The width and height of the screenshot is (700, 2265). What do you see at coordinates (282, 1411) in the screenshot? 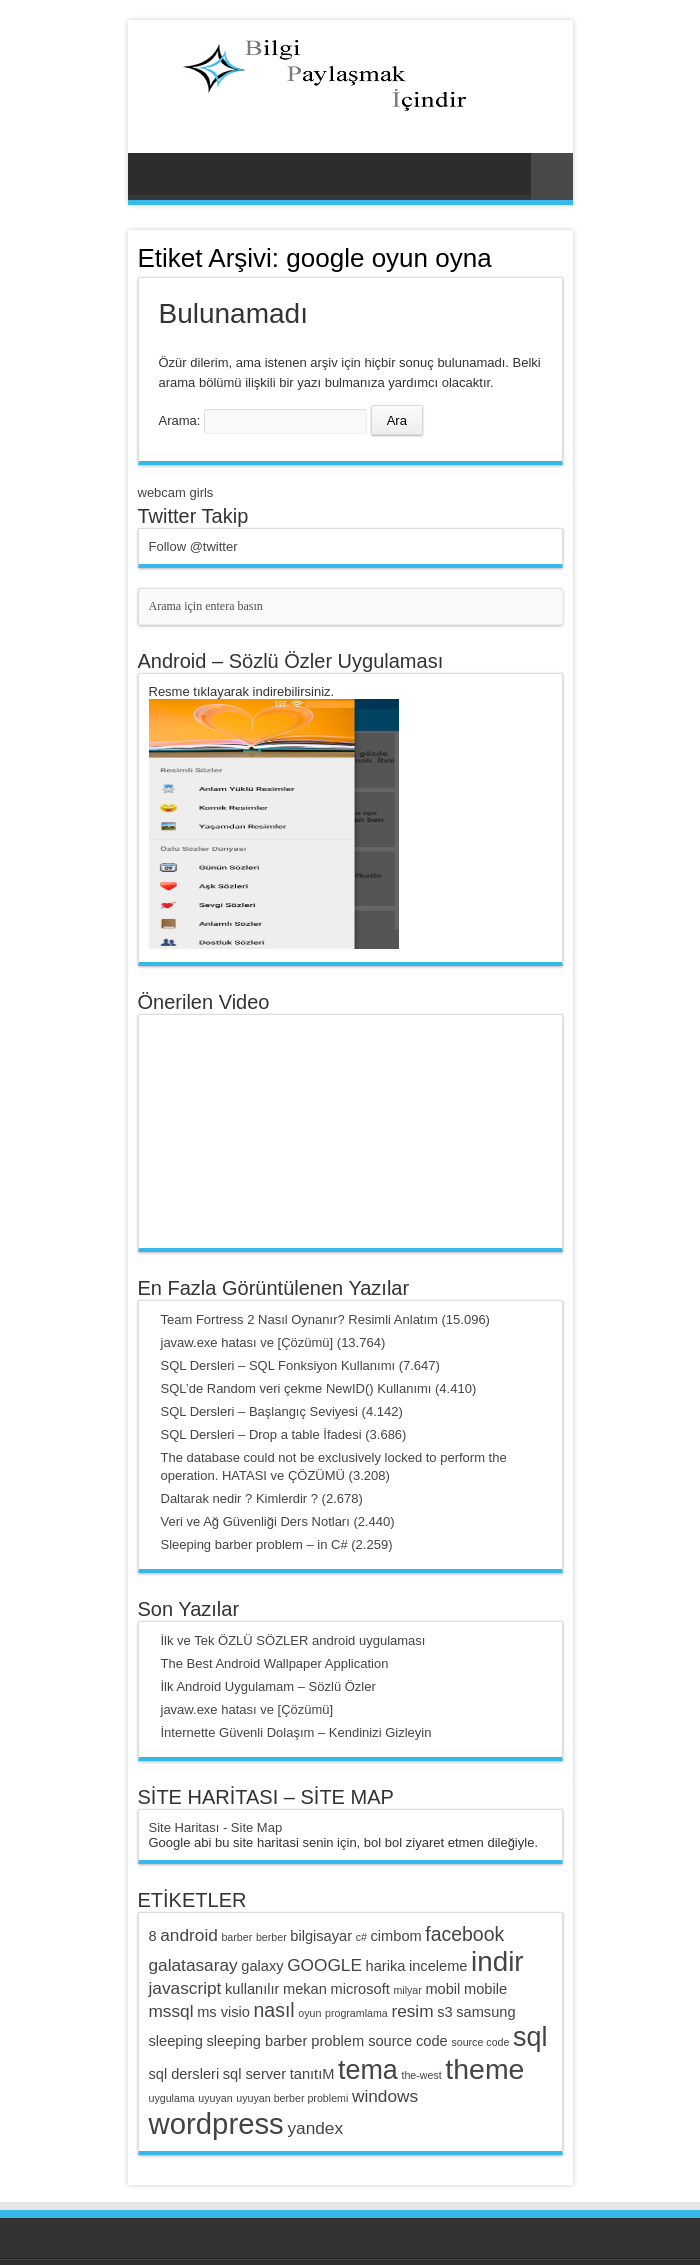
I see `SQL Dersleri – Başlangıç Seviyesi (4.142)` at bounding box center [282, 1411].